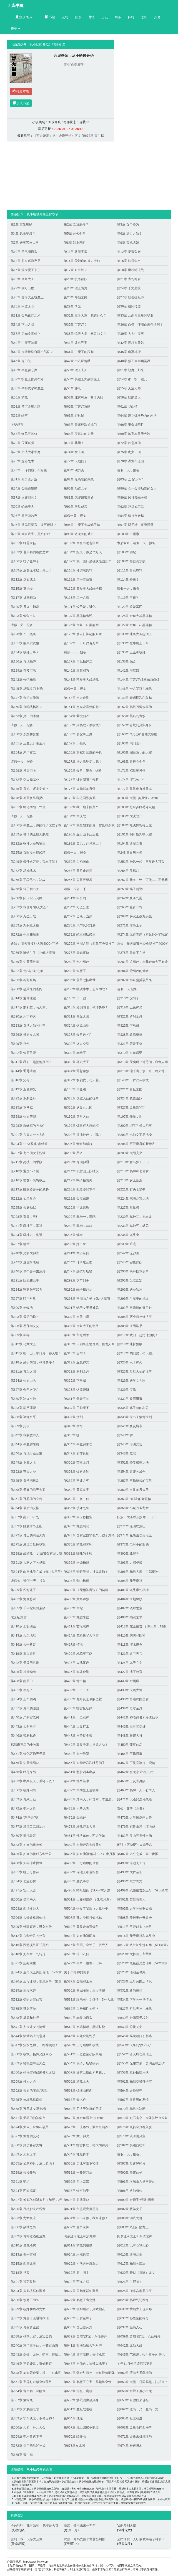  What do you see at coordinates (81, 543) in the screenshot?
I see `第102章 金鼻白毛老鼠精` at bounding box center [81, 543].